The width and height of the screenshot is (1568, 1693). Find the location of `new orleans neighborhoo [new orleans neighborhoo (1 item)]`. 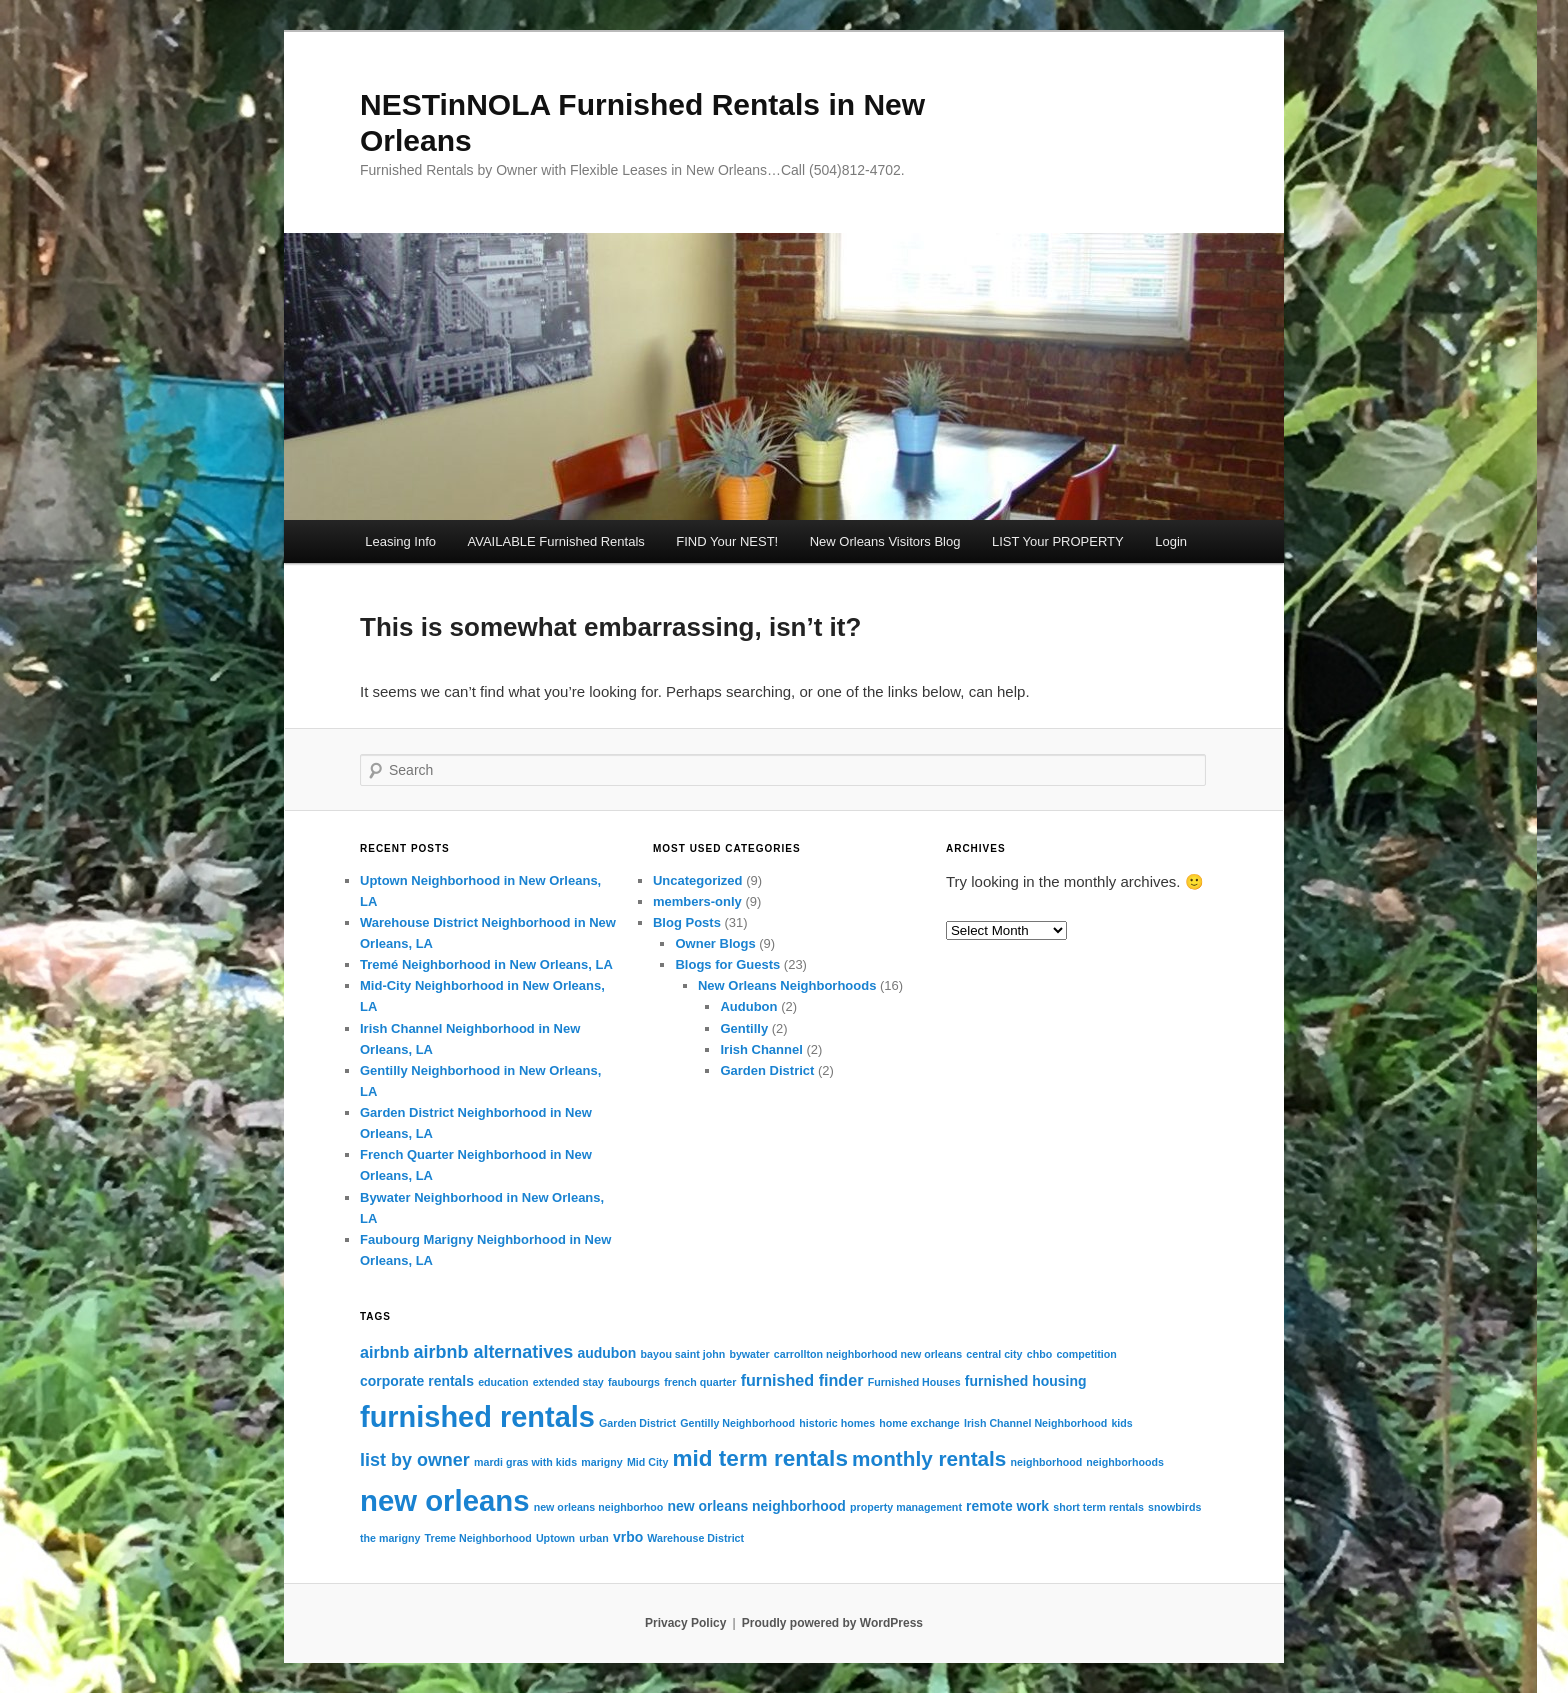

new orleans neighborhoo [new orleans neighborhoo (1 item)] is located at coordinates (599, 1507).